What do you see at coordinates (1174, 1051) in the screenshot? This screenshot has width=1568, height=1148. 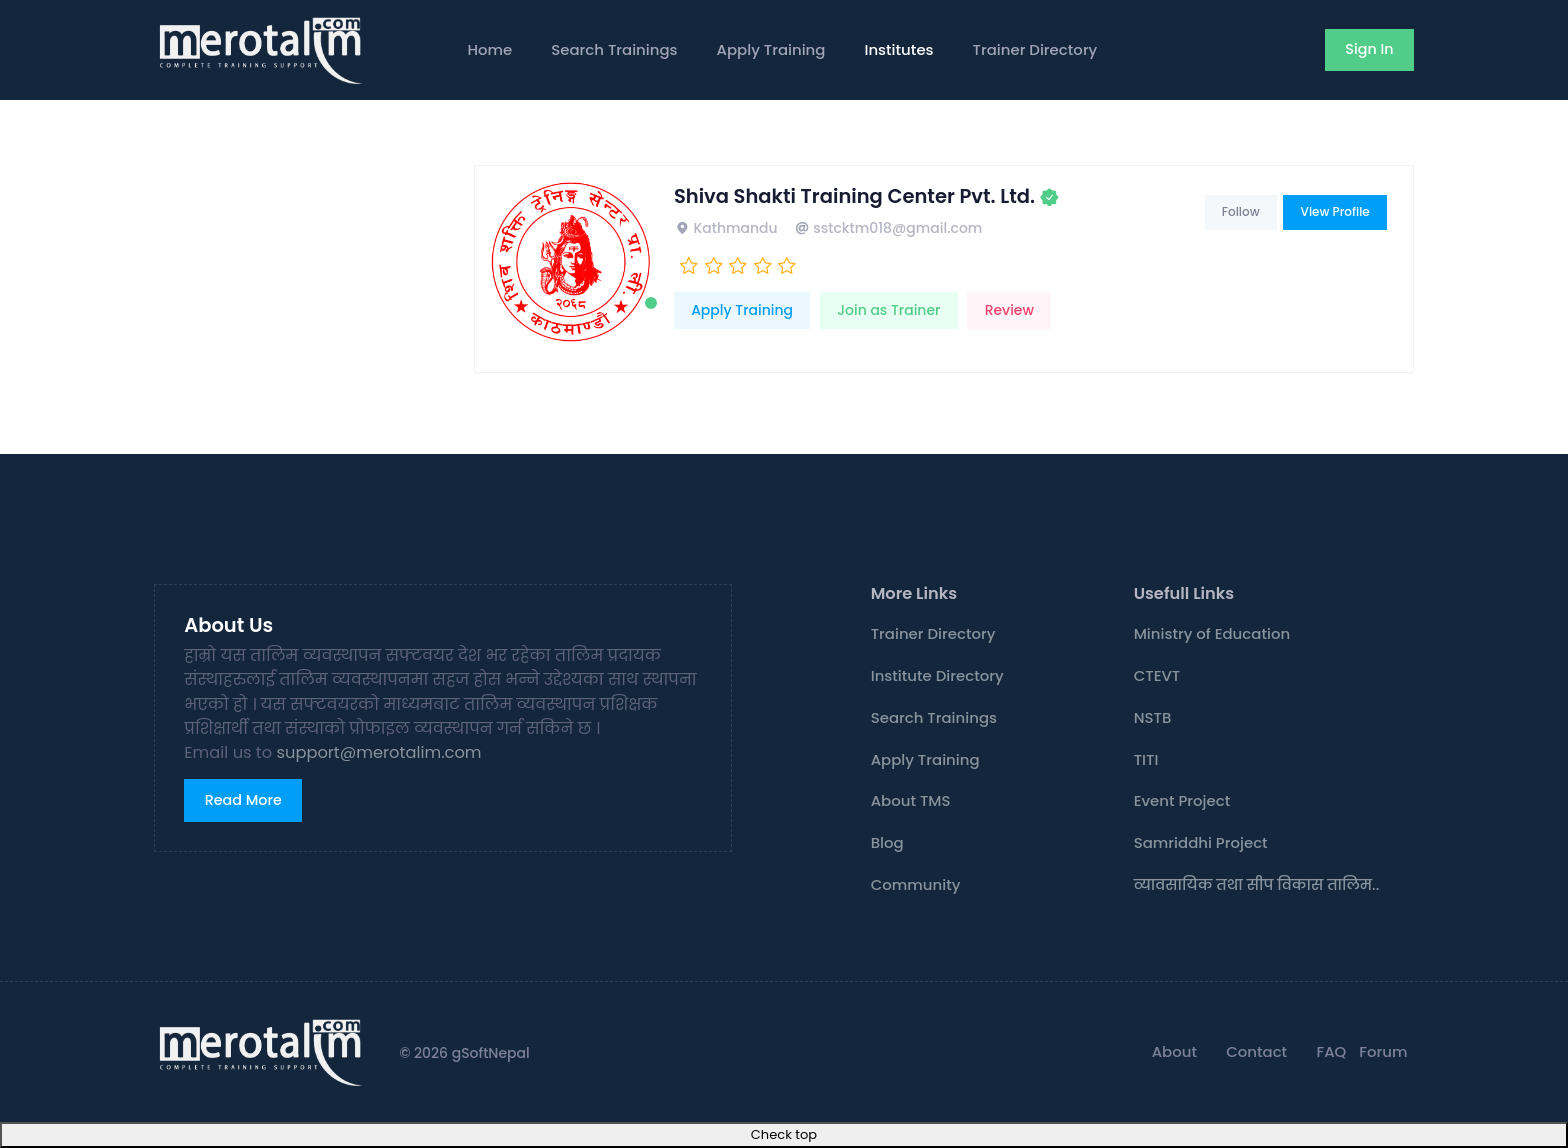 I see `About` at bounding box center [1174, 1051].